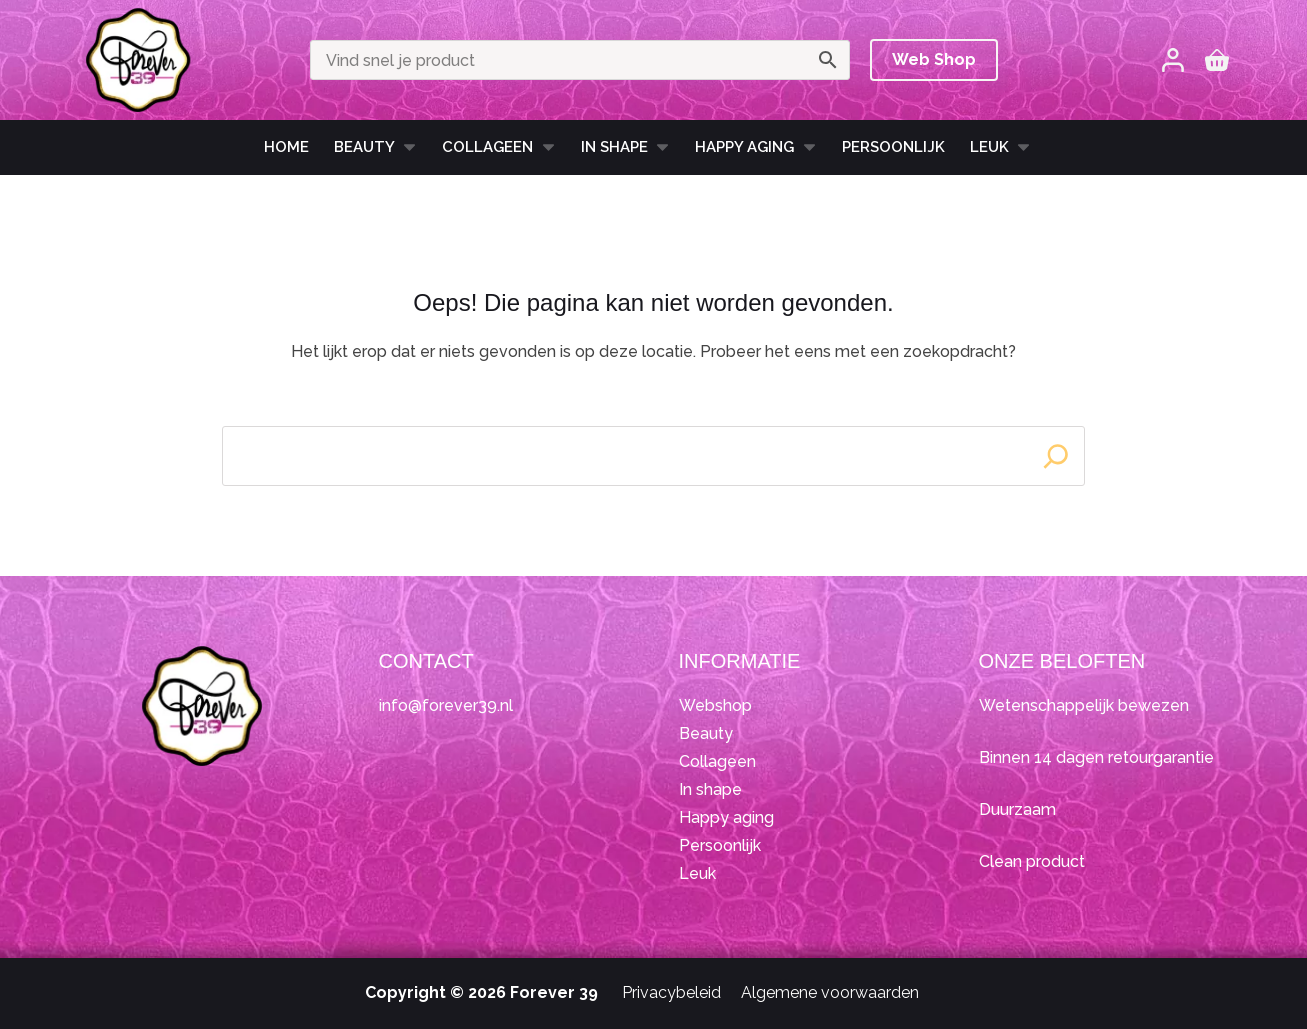  What do you see at coordinates (446, 705) in the screenshot?
I see `info@forever39.nl` at bounding box center [446, 705].